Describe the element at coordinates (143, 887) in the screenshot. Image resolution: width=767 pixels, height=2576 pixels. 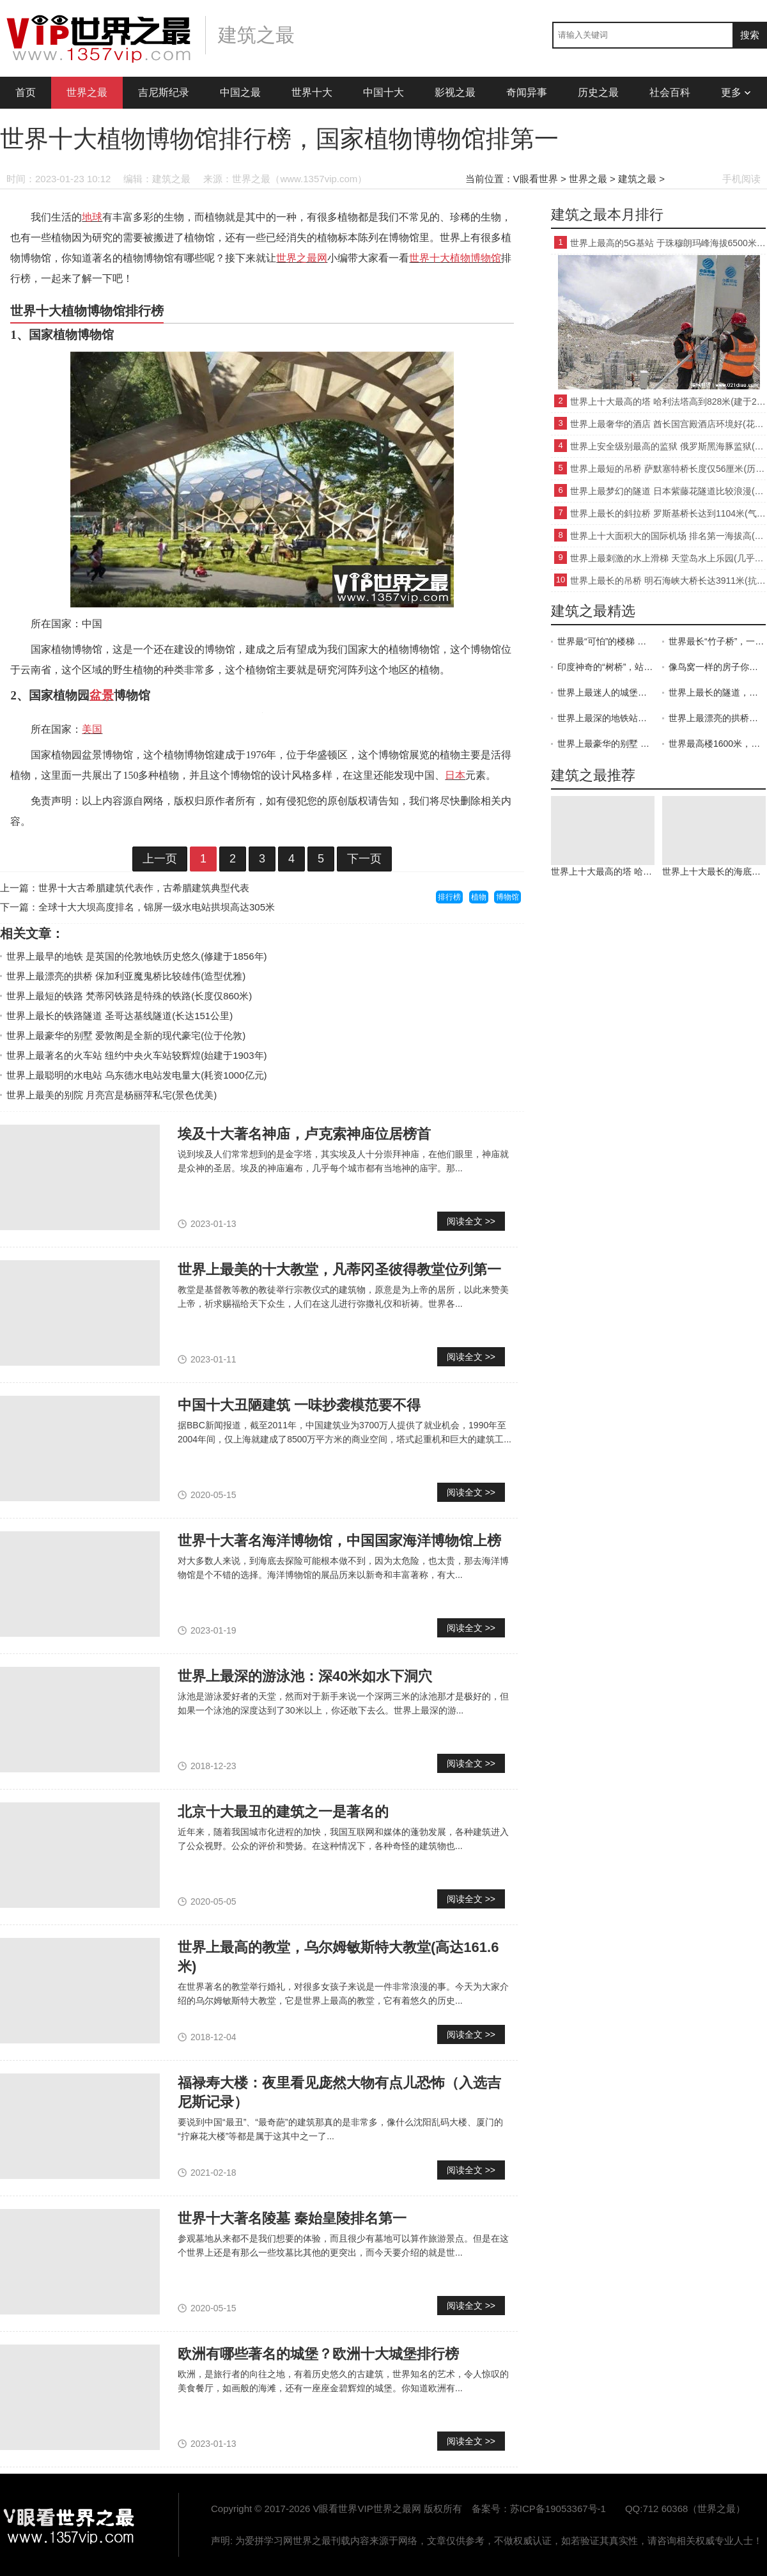
I see `世界十大古希腊建筑代表作，古希腊建筑典型代表` at that location.